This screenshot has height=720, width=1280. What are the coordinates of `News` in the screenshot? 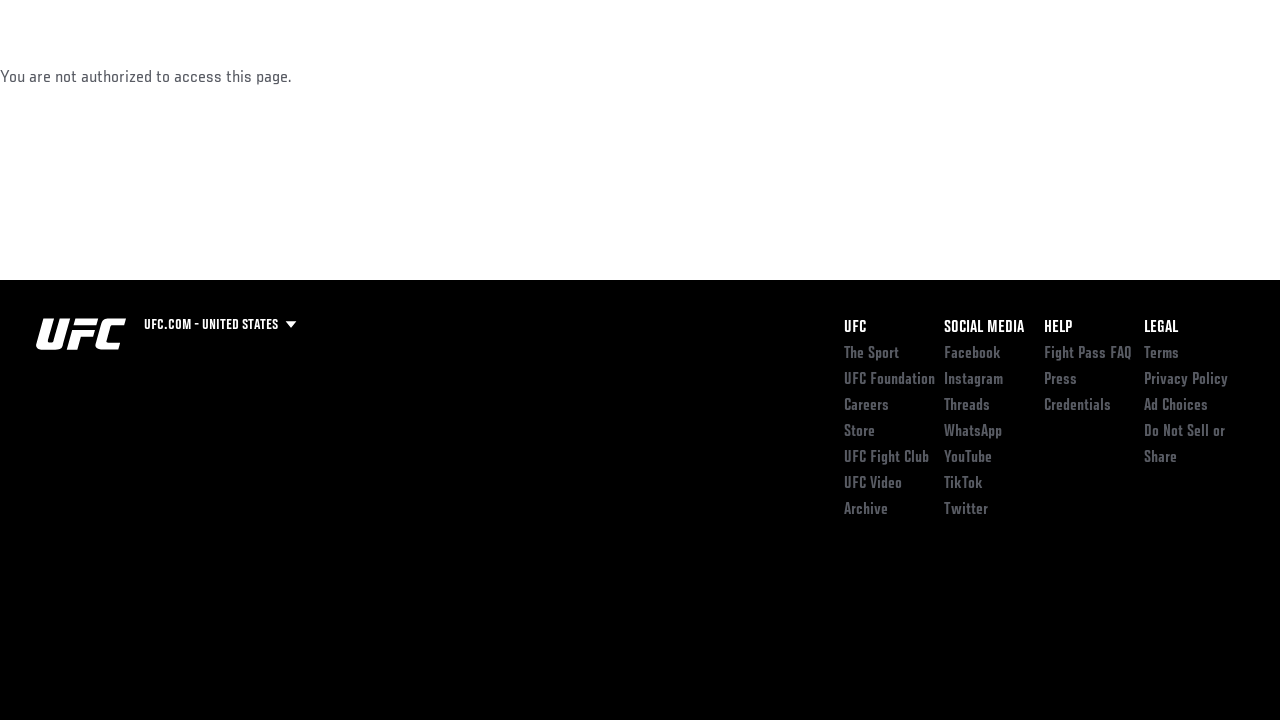 It's located at (306, 76).